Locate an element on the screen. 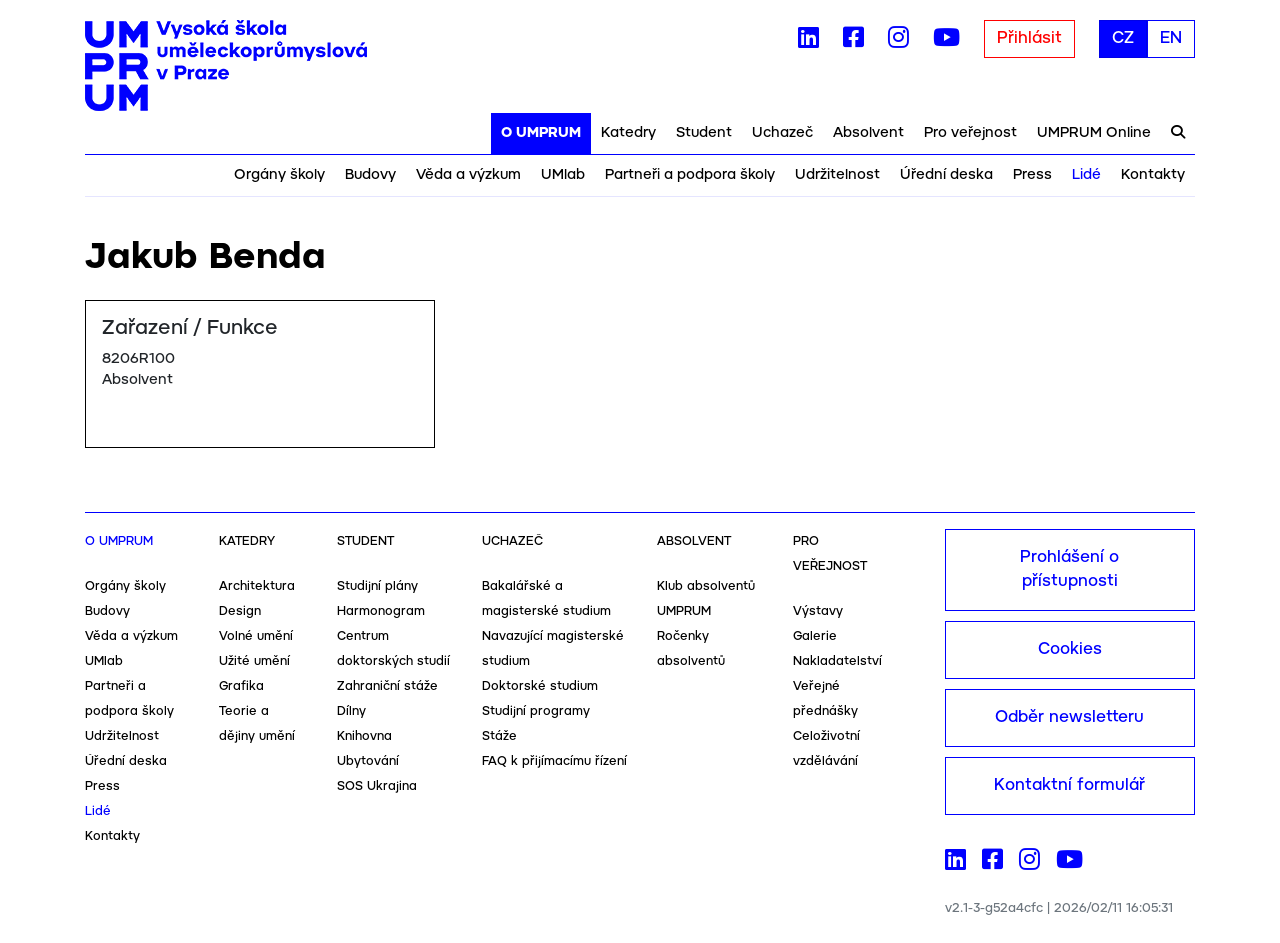  Studijní programy is located at coordinates (536, 711).